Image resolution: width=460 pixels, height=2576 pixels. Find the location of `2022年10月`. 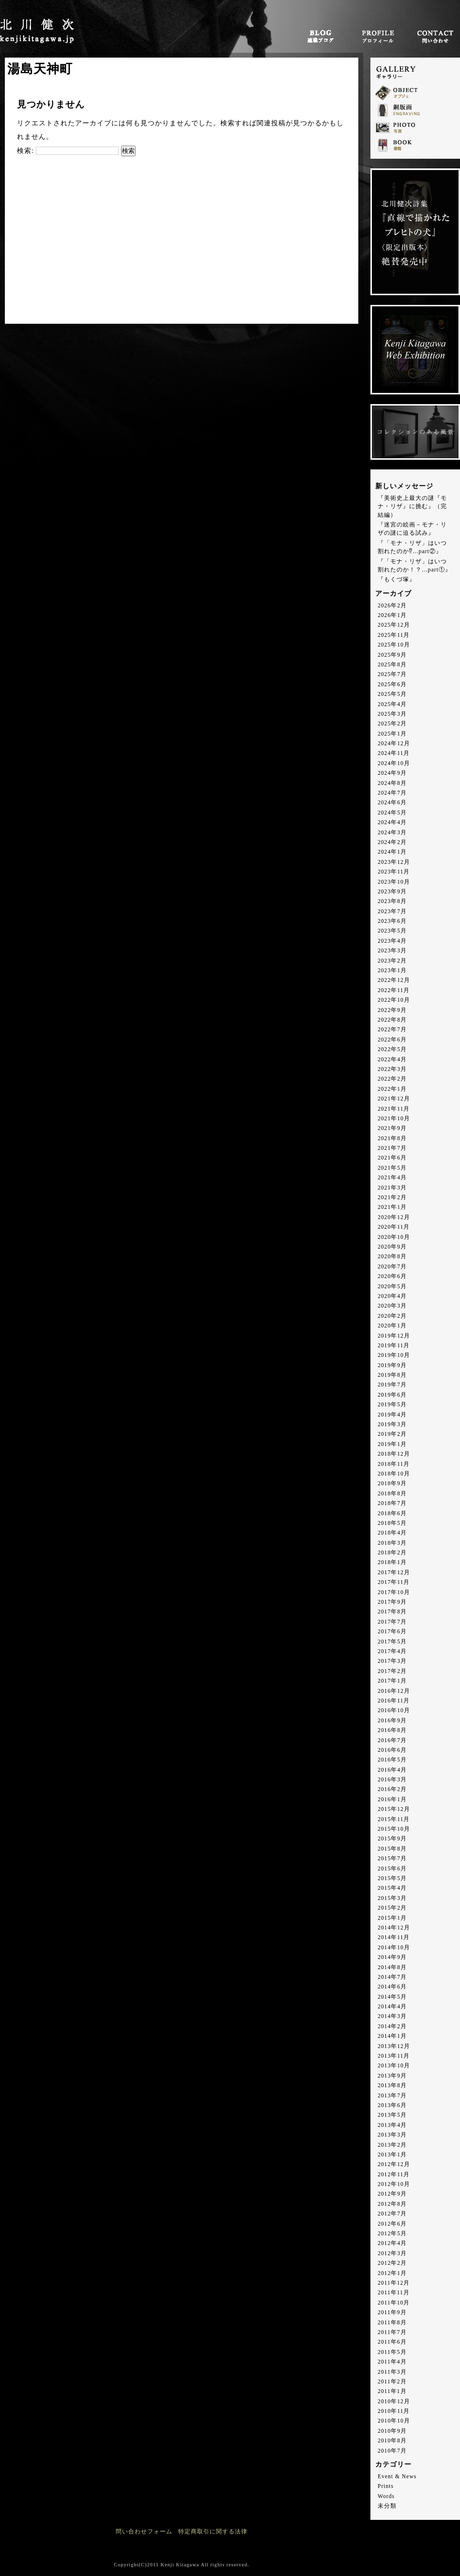

2022年10月 is located at coordinates (394, 1000).